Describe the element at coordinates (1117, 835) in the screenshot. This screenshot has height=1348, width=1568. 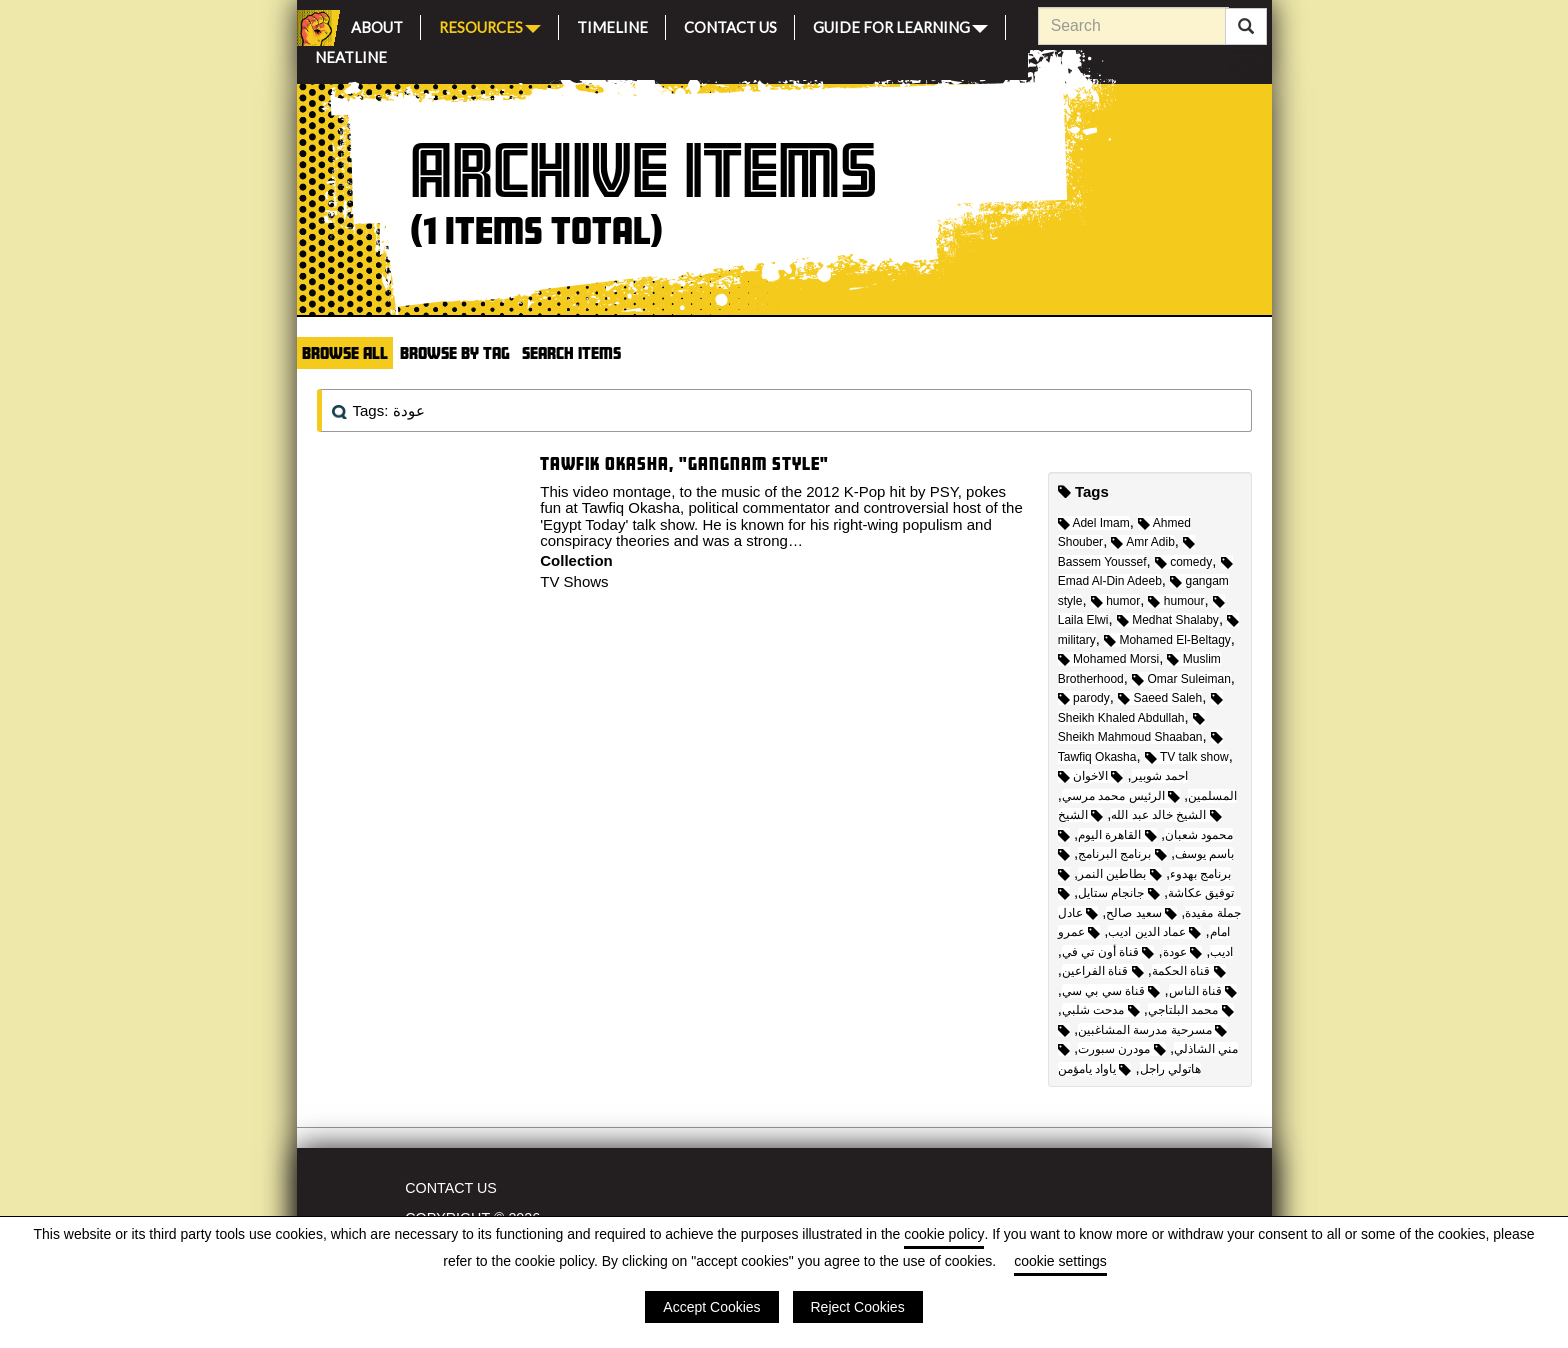
I see `القاهرة اليوم` at that location.